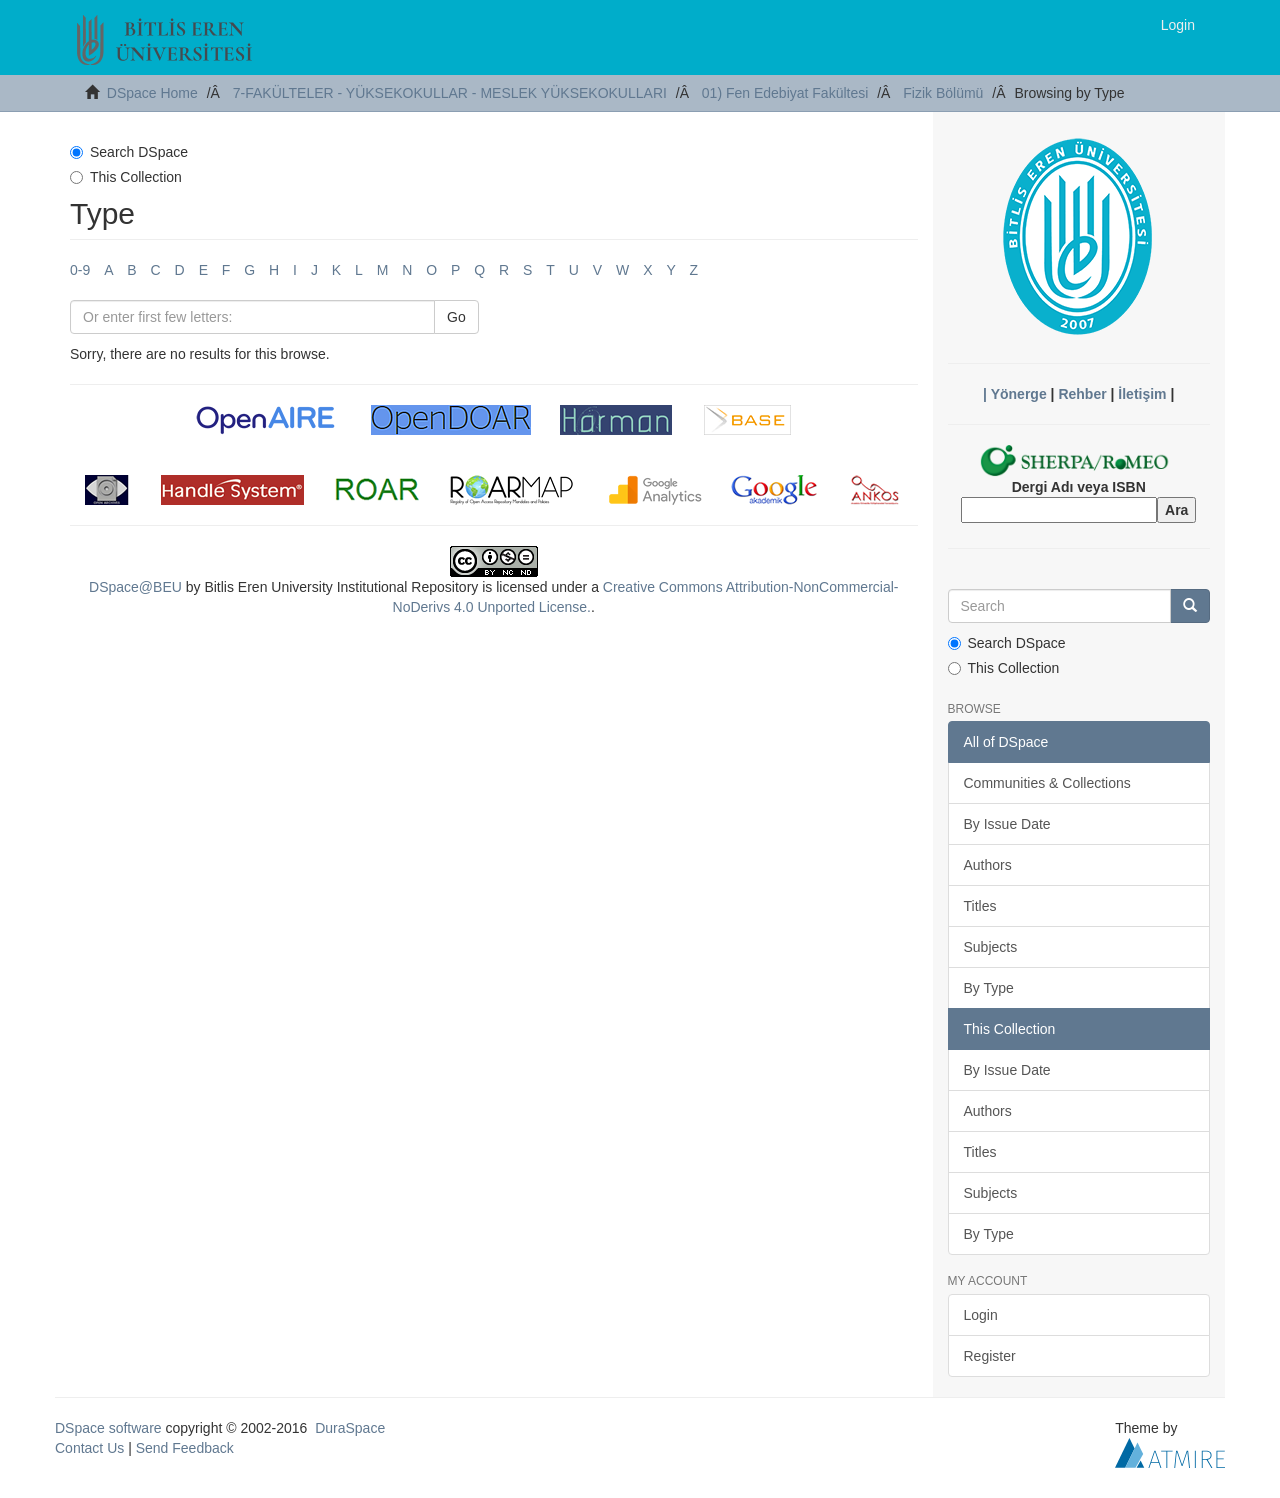 The height and width of the screenshot is (1498, 1280). I want to click on Contact Us, so click(89, 1448).